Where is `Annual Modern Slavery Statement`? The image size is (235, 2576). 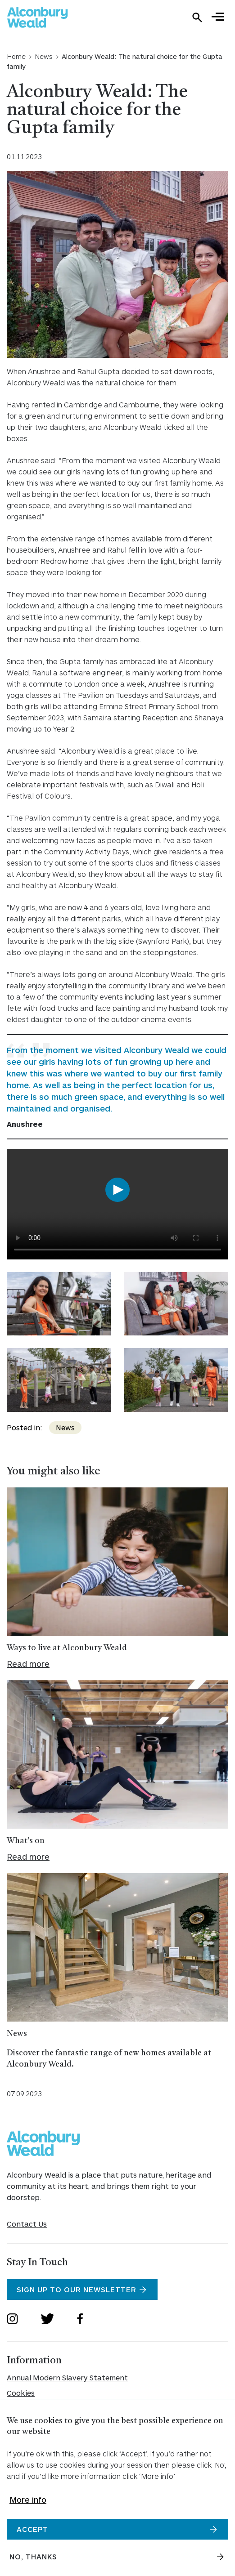 Annual Modern Slavery Statement is located at coordinates (67, 2377).